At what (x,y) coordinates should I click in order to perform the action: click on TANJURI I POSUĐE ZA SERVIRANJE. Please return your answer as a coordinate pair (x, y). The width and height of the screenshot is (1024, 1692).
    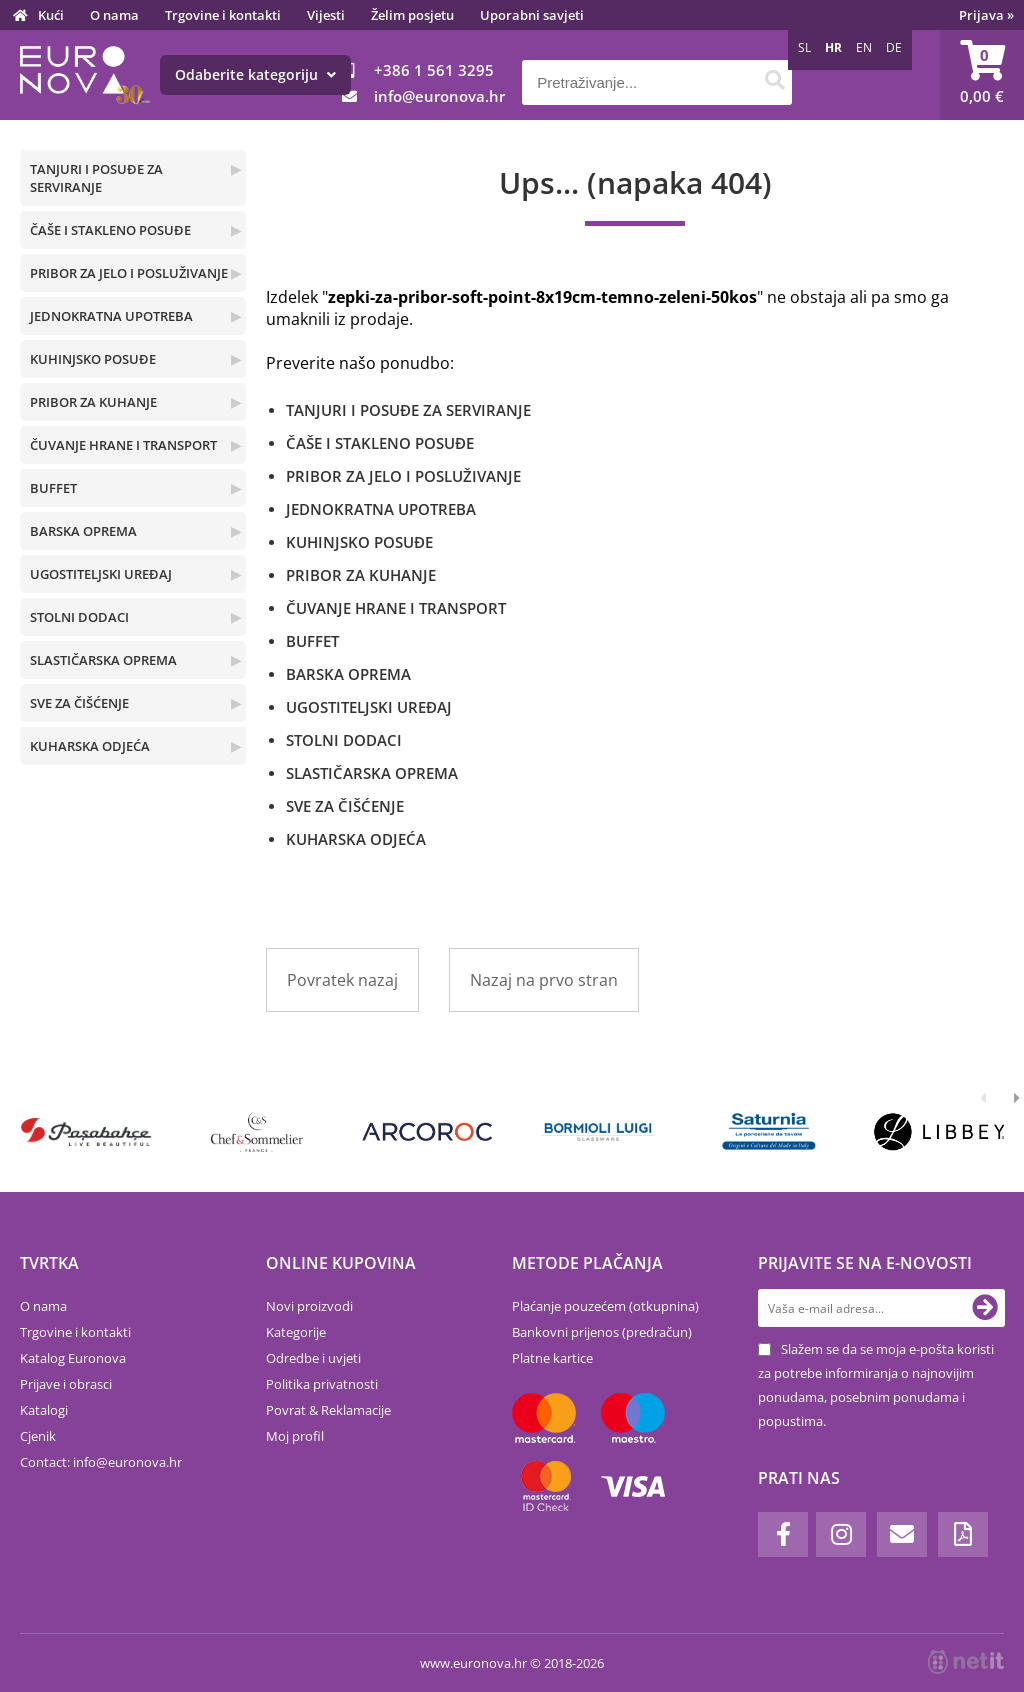
    Looking at the image, I should click on (96, 178).